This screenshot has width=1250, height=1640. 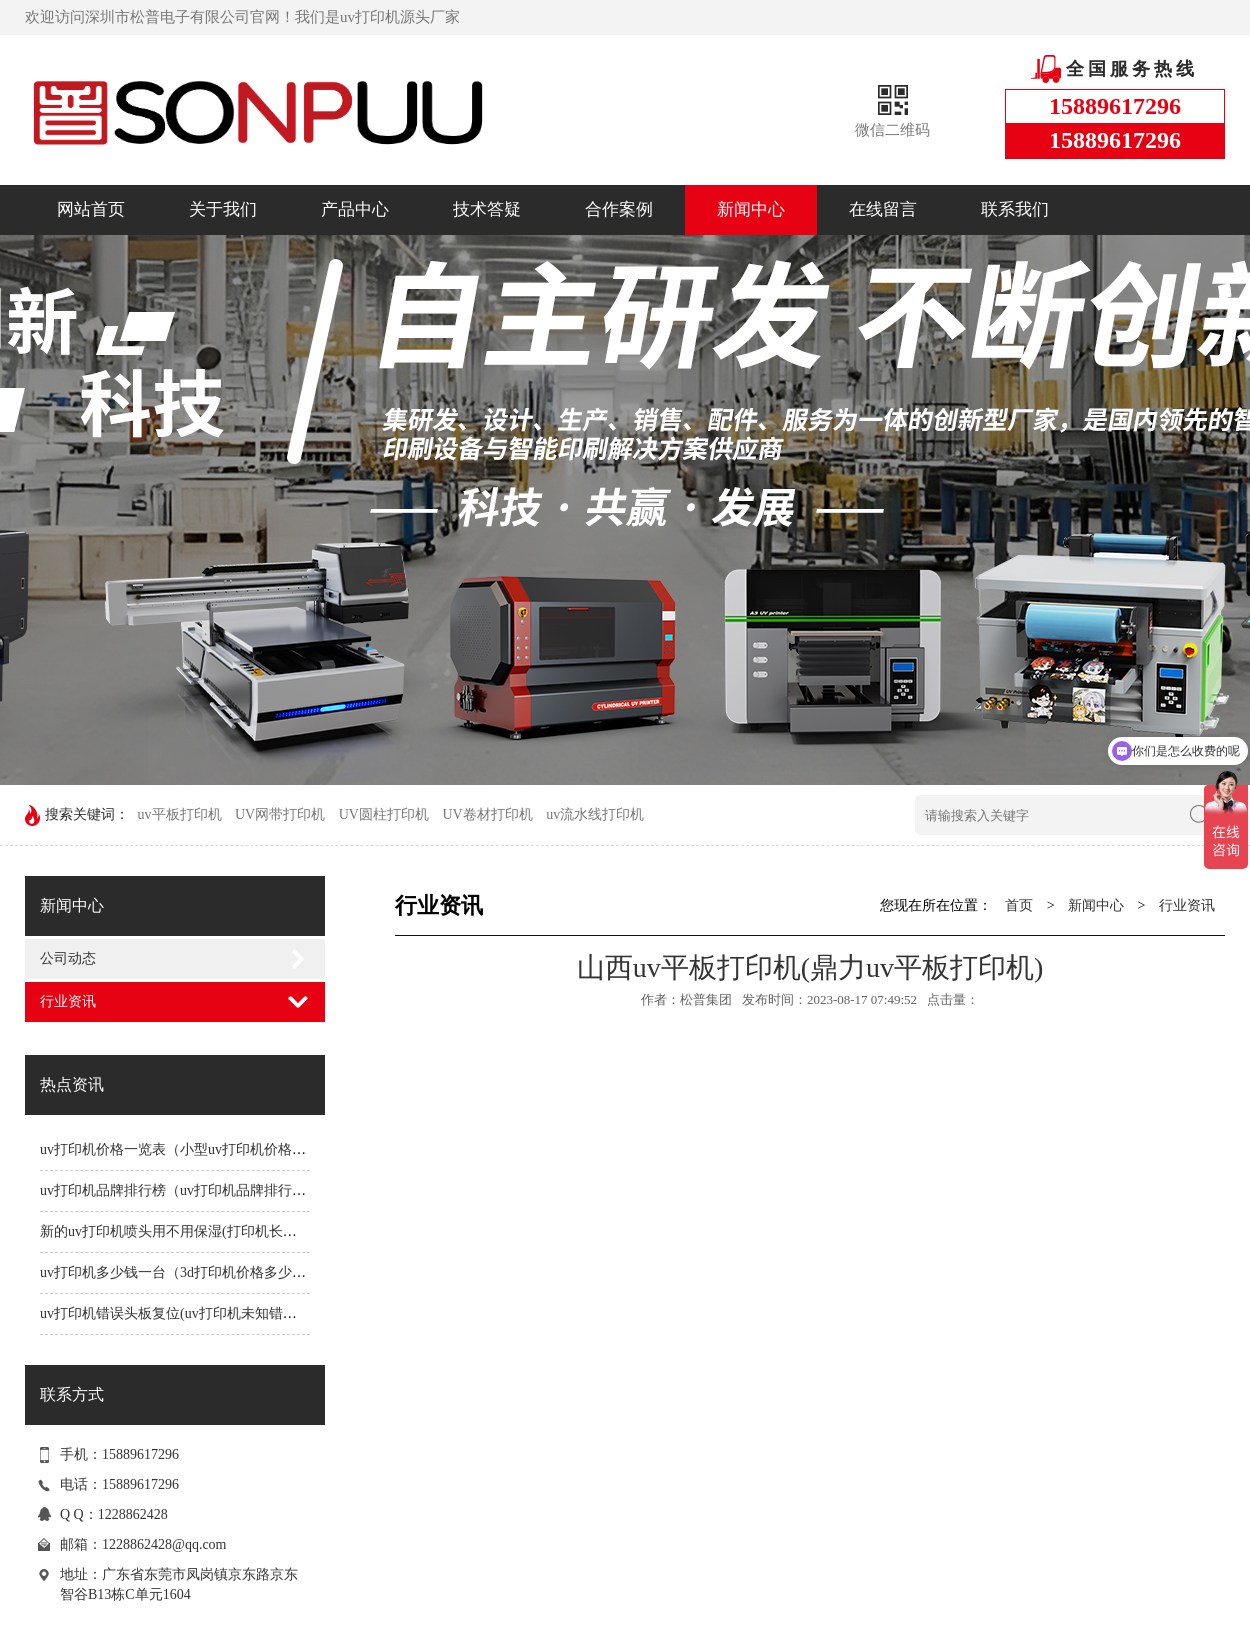 I want to click on 新闻中心, so click(x=751, y=209).